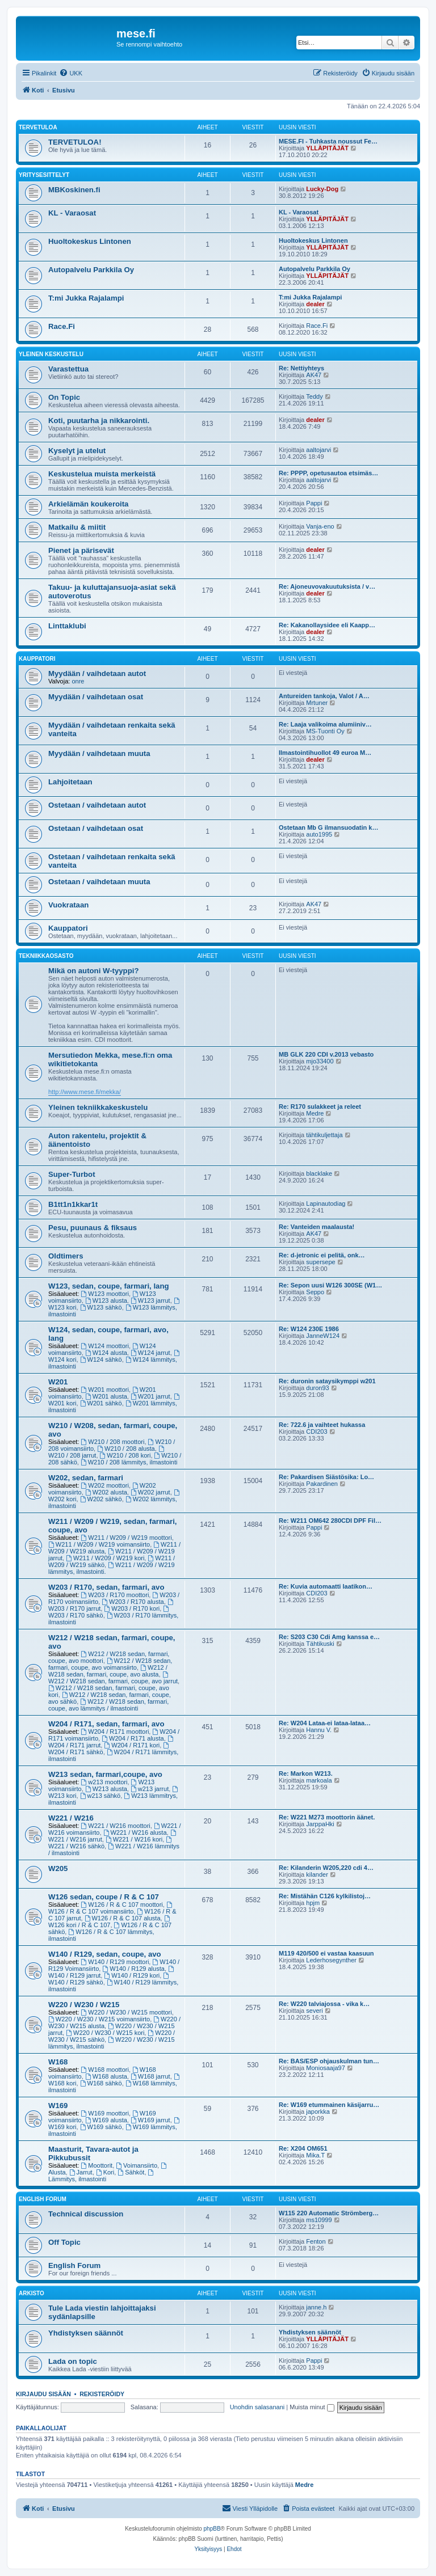  Describe the element at coordinates (51, 354) in the screenshot. I see `Yleinen keskustelu` at that location.